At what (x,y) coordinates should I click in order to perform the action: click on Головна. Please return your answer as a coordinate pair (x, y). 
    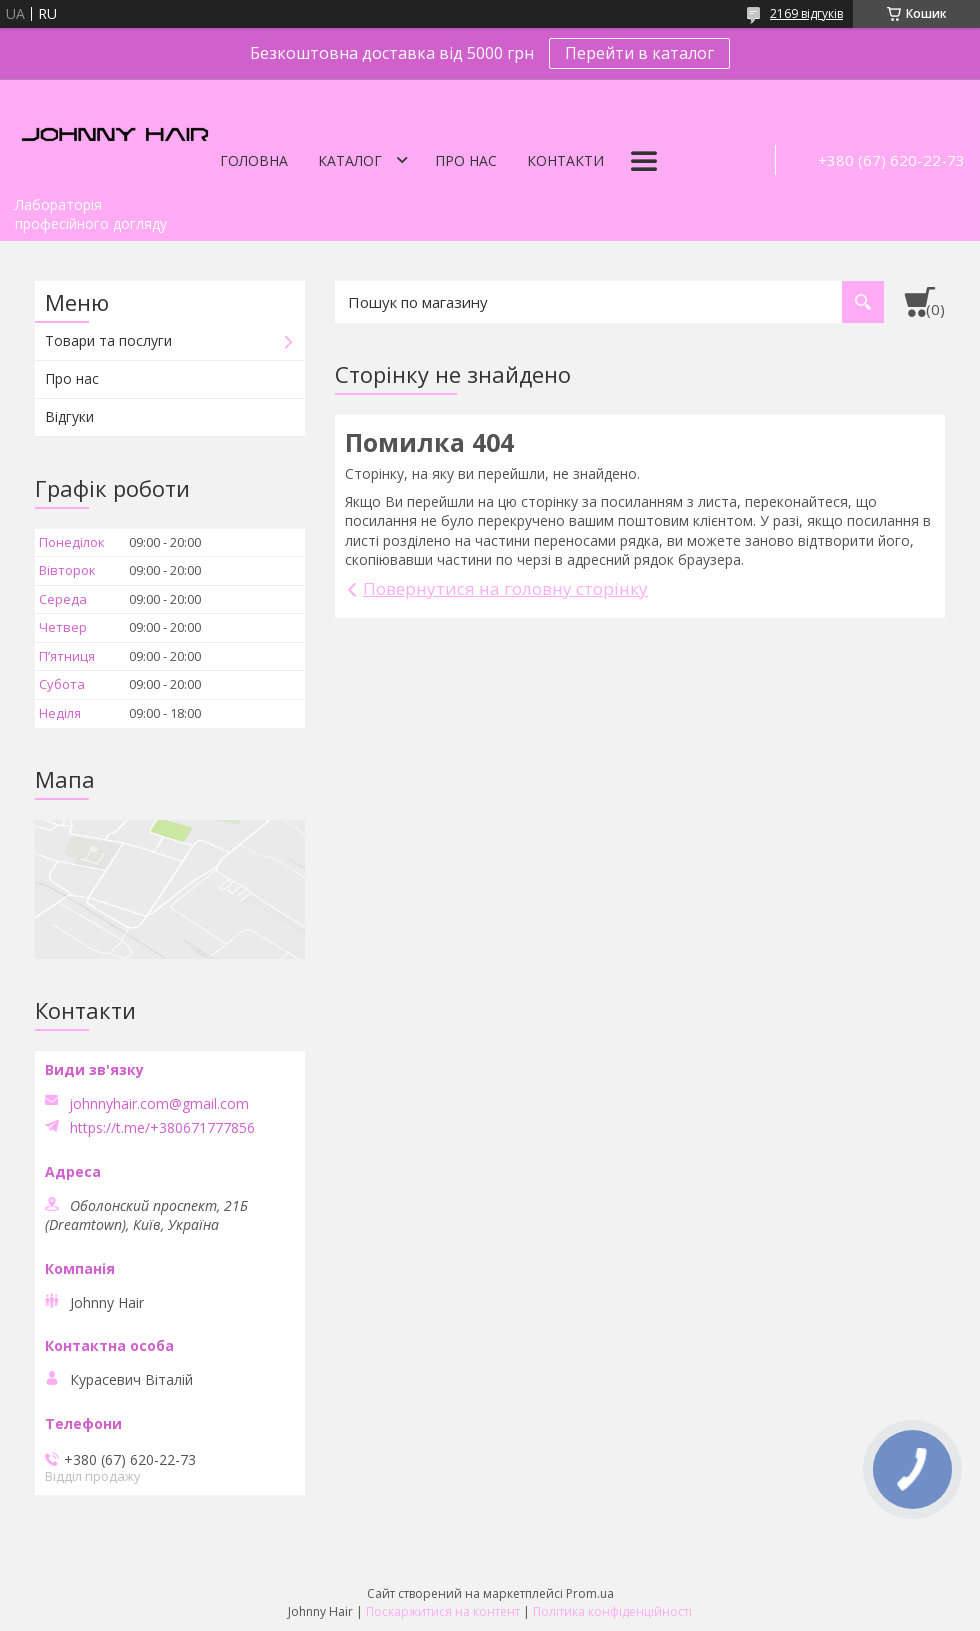
    Looking at the image, I should click on (254, 160).